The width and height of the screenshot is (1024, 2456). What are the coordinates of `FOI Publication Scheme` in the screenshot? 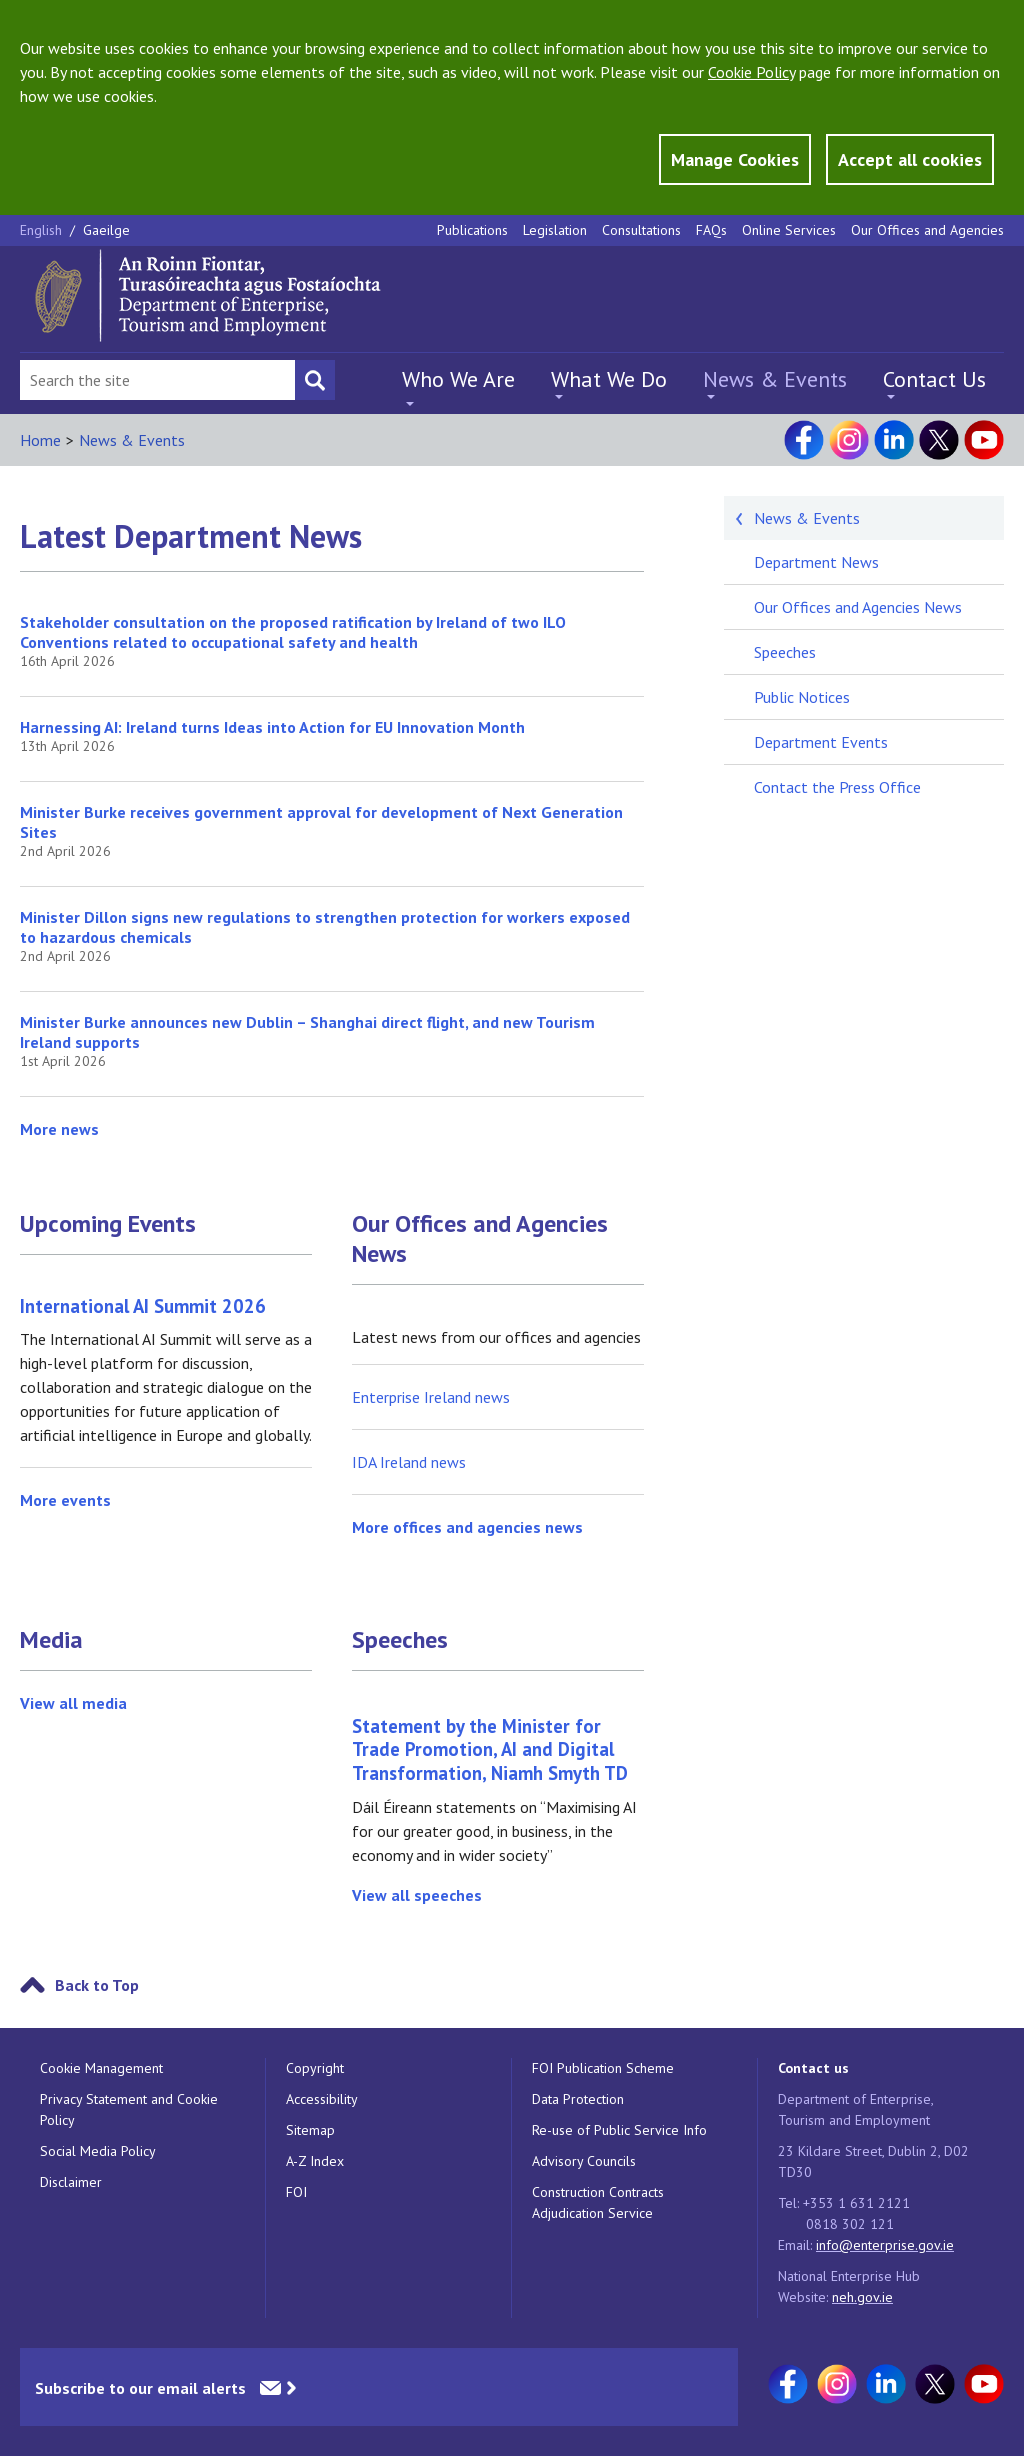 It's located at (603, 2068).